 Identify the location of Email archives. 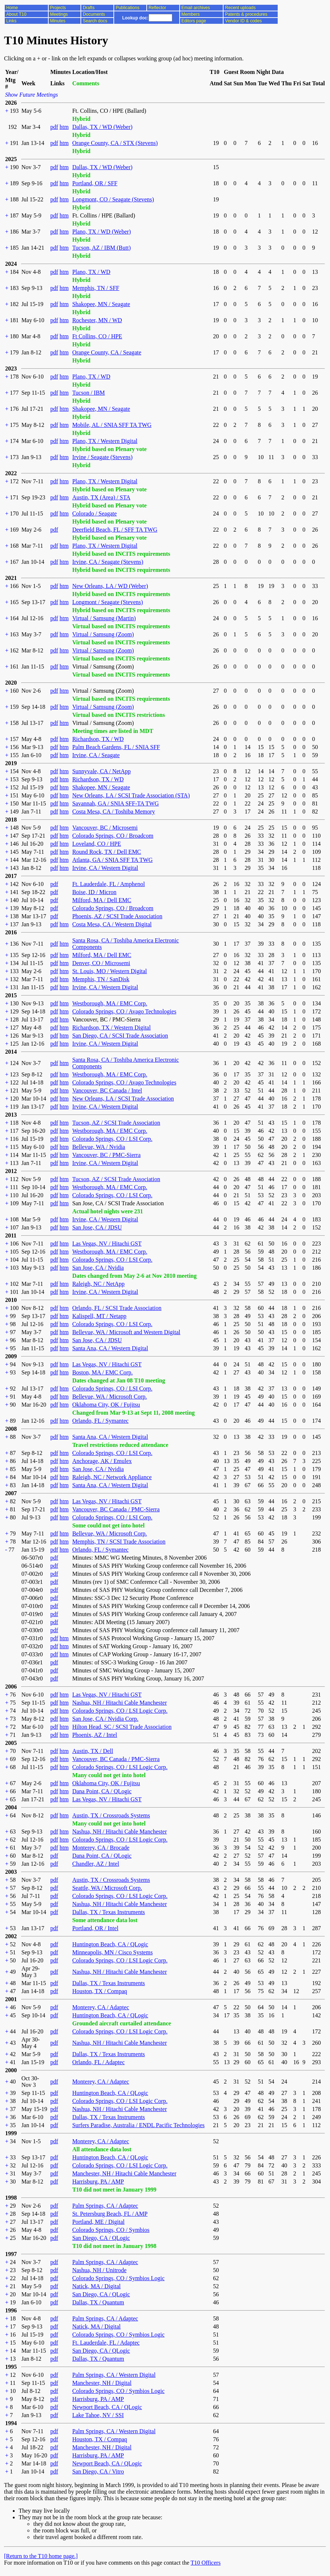
(195, 7).